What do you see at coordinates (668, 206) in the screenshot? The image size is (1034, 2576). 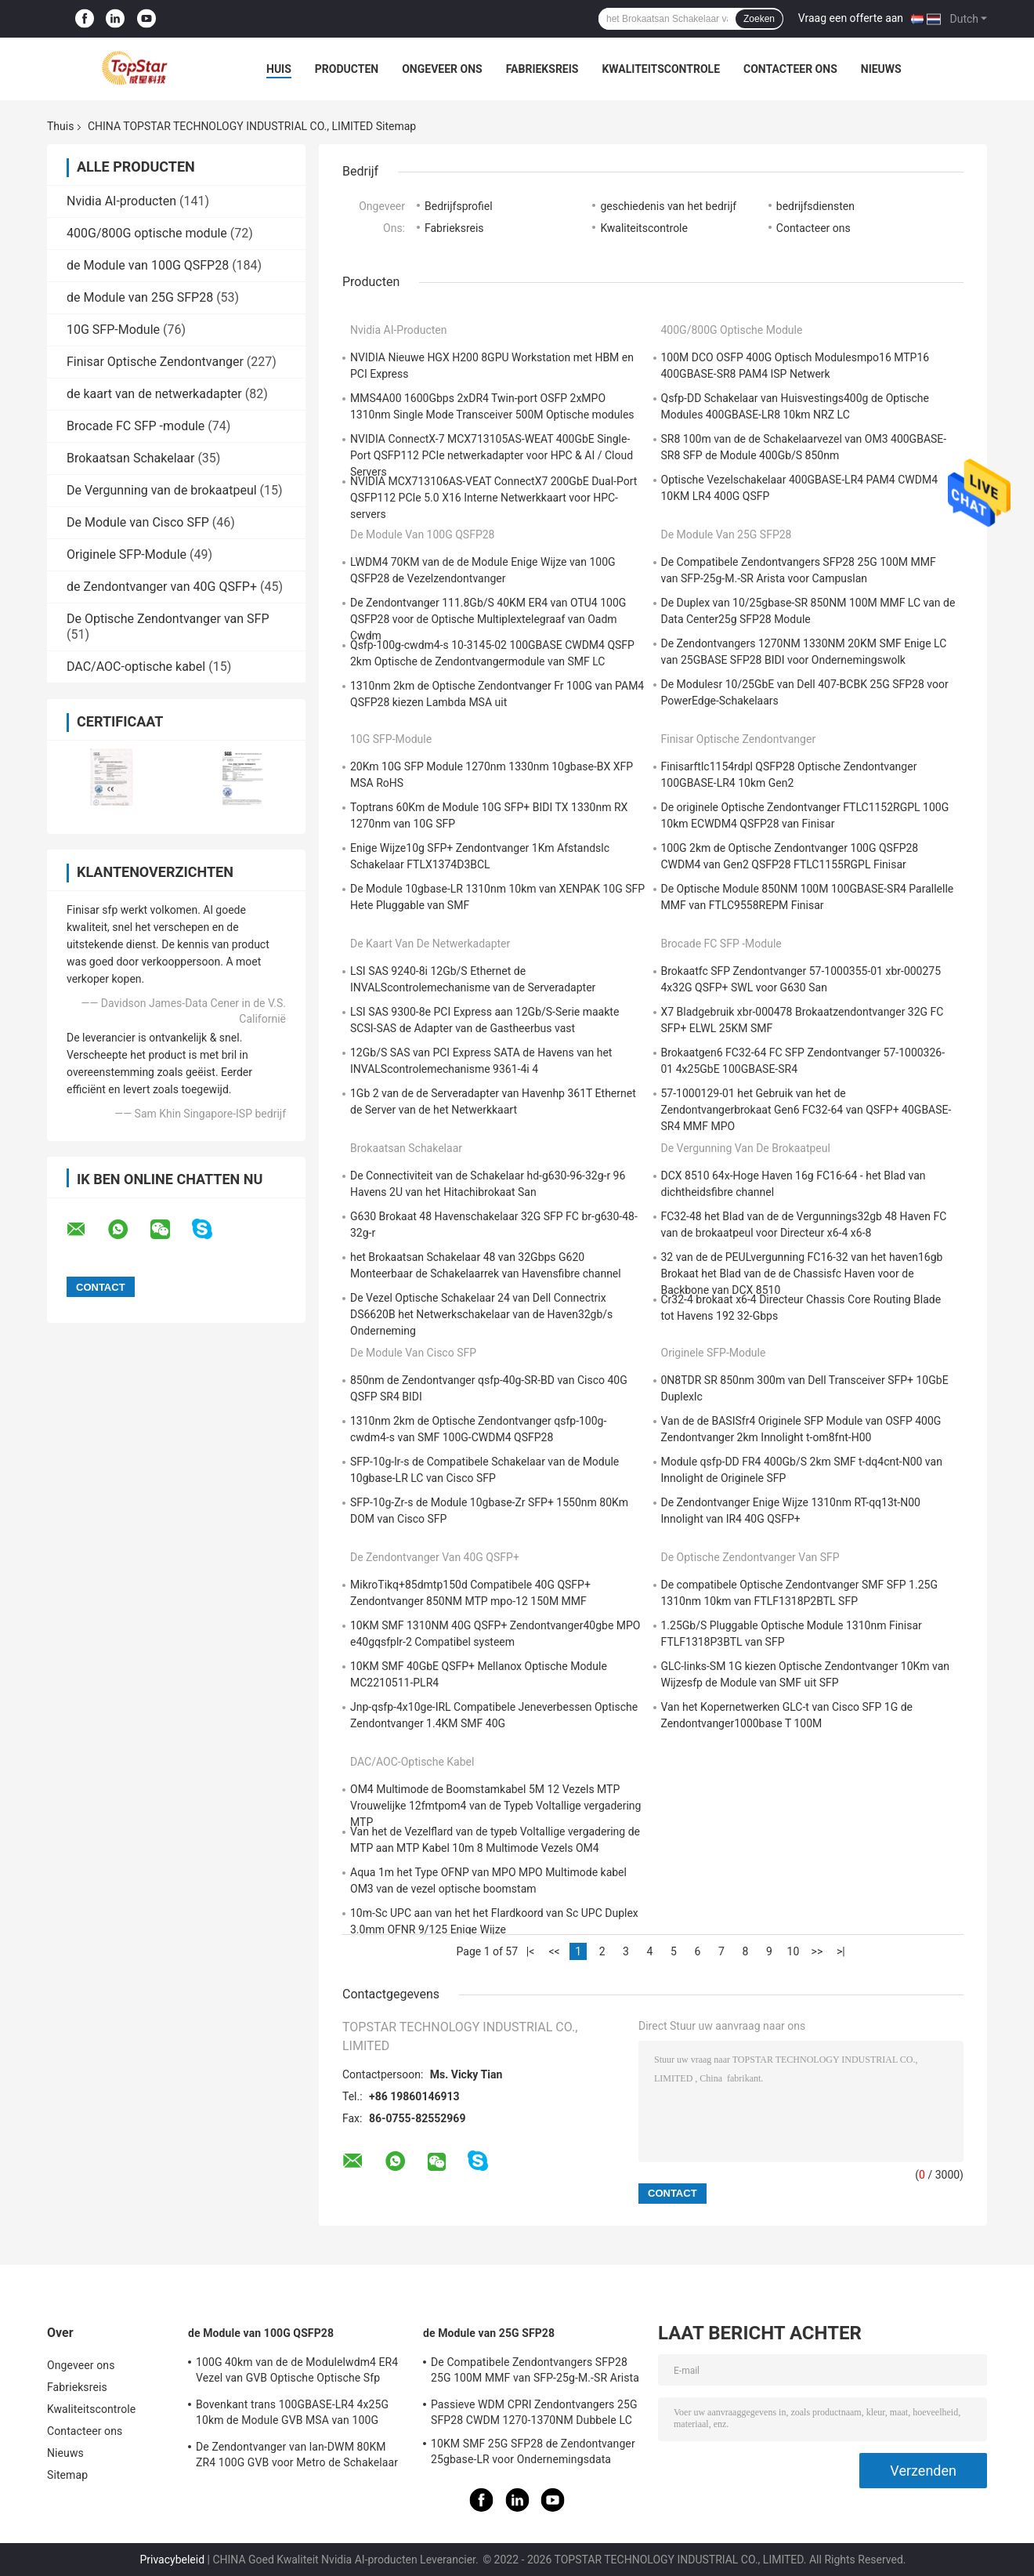 I see `geschiedenis van het bedrijf` at bounding box center [668, 206].